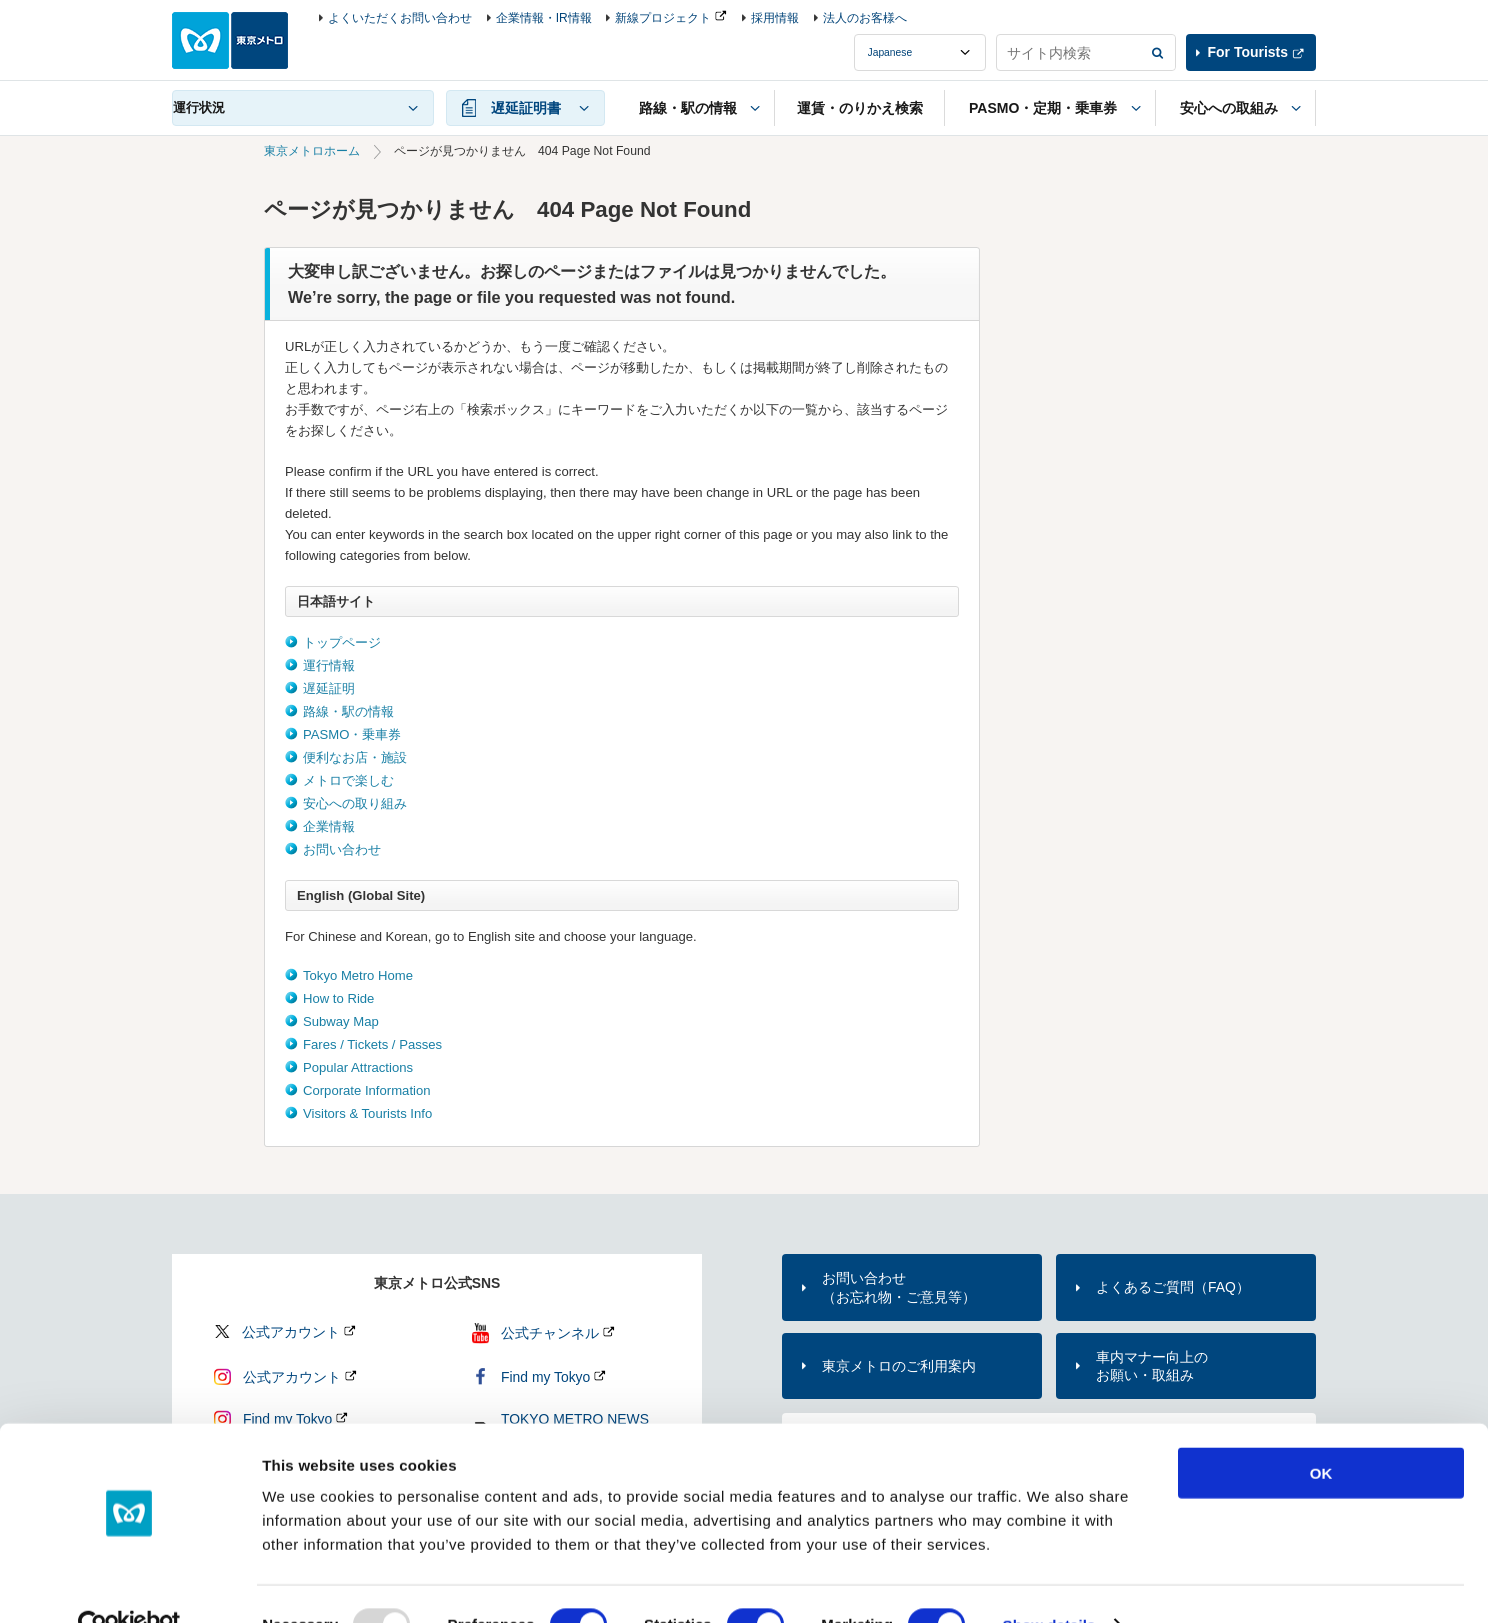 This screenshot has height=1623, width=1488. Describe the element at coordinates (367, 1090) in the screenshot. I see `Corporate Information` at that location.